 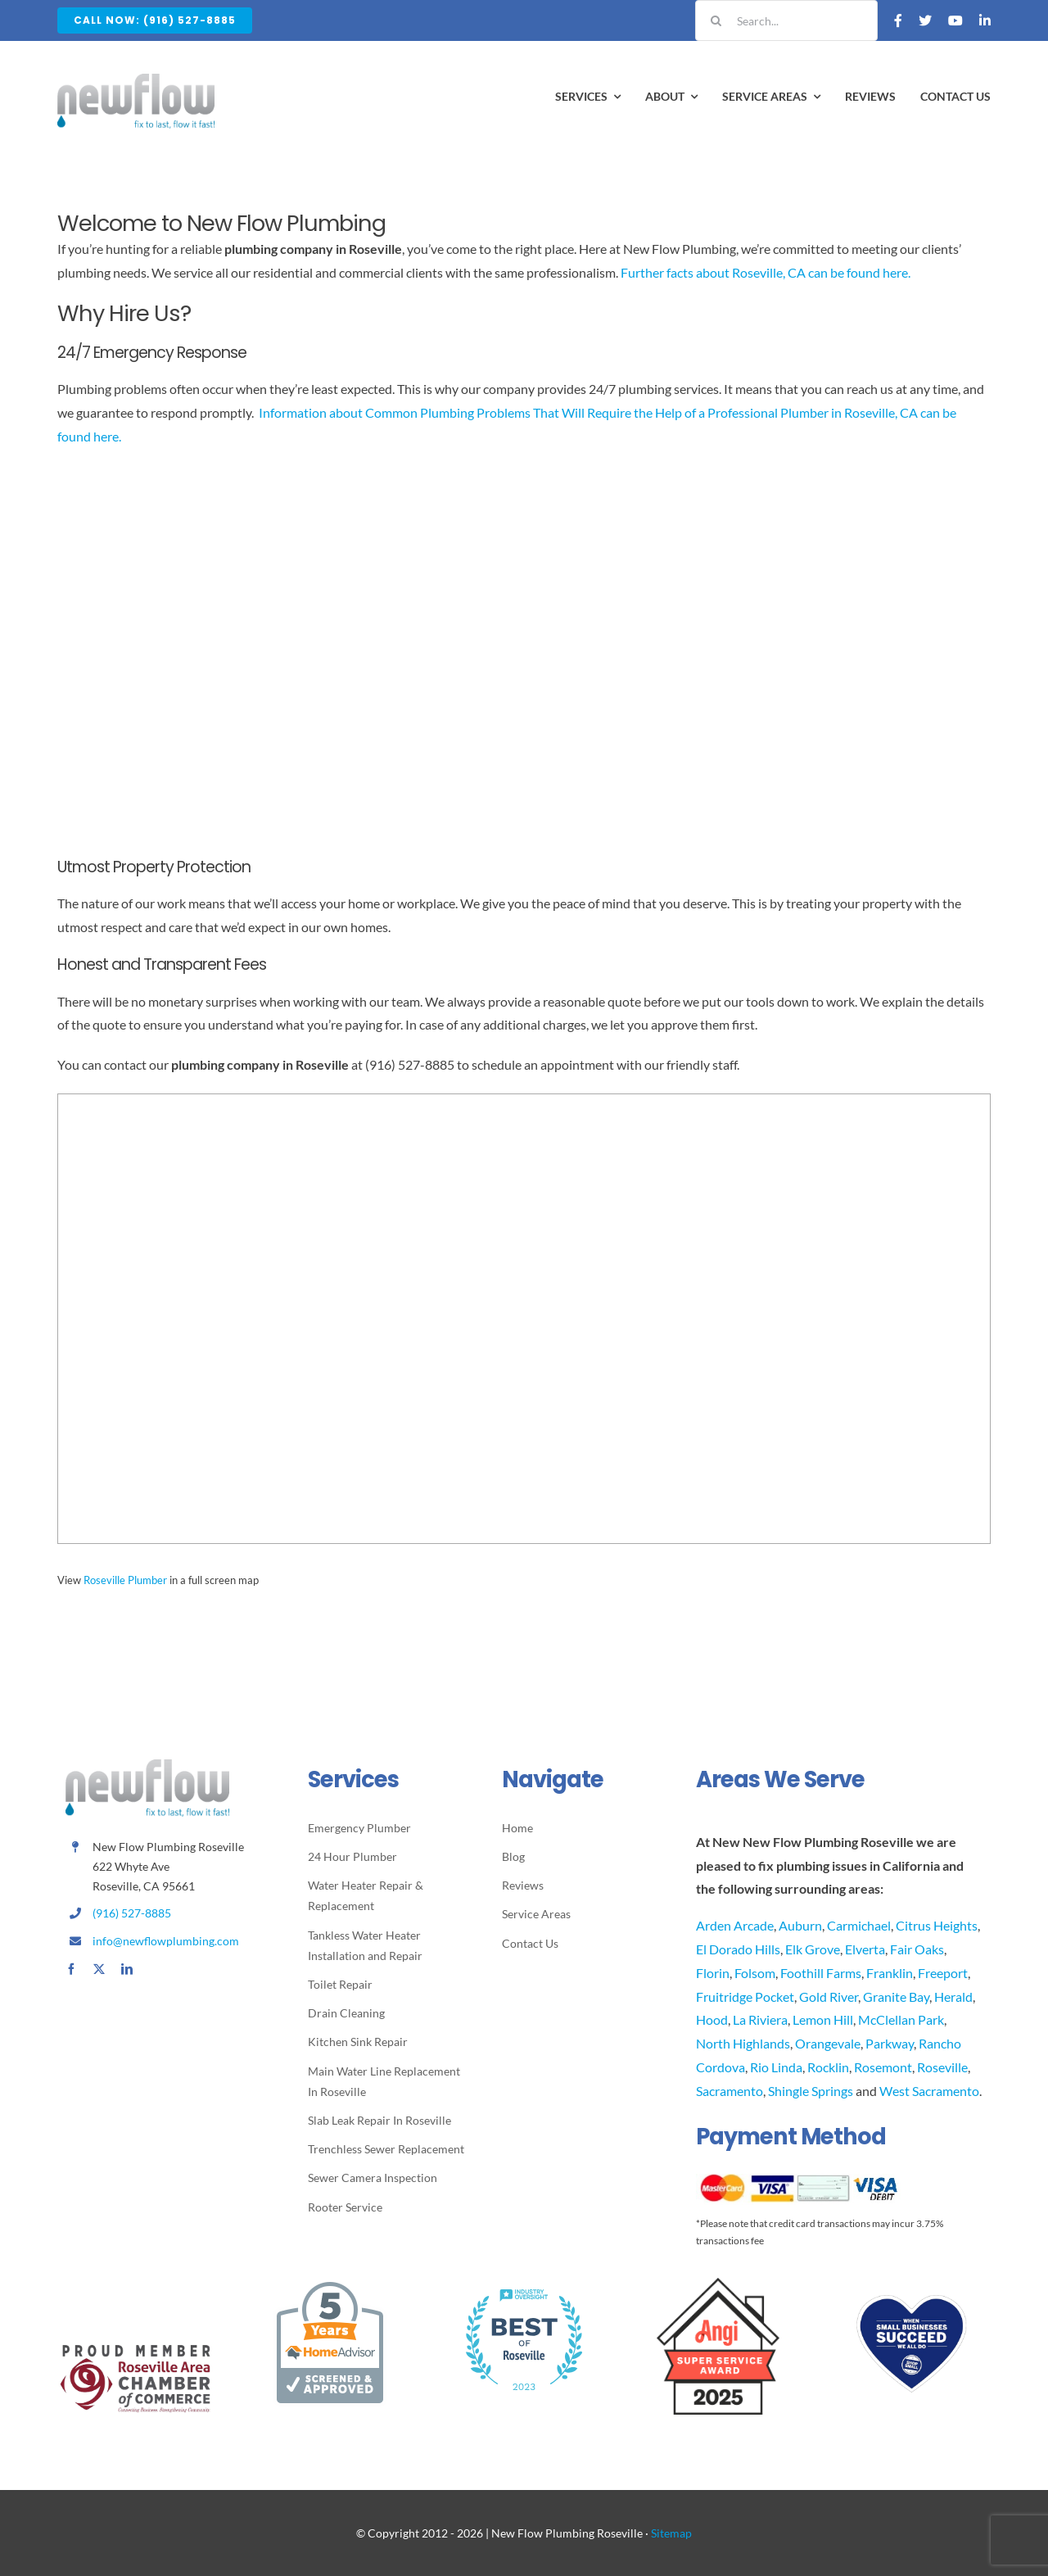 What do you see at coordinates (760, 2019) in the screenshot?
I see `La Riviera` at bounding box center [760, 2019].